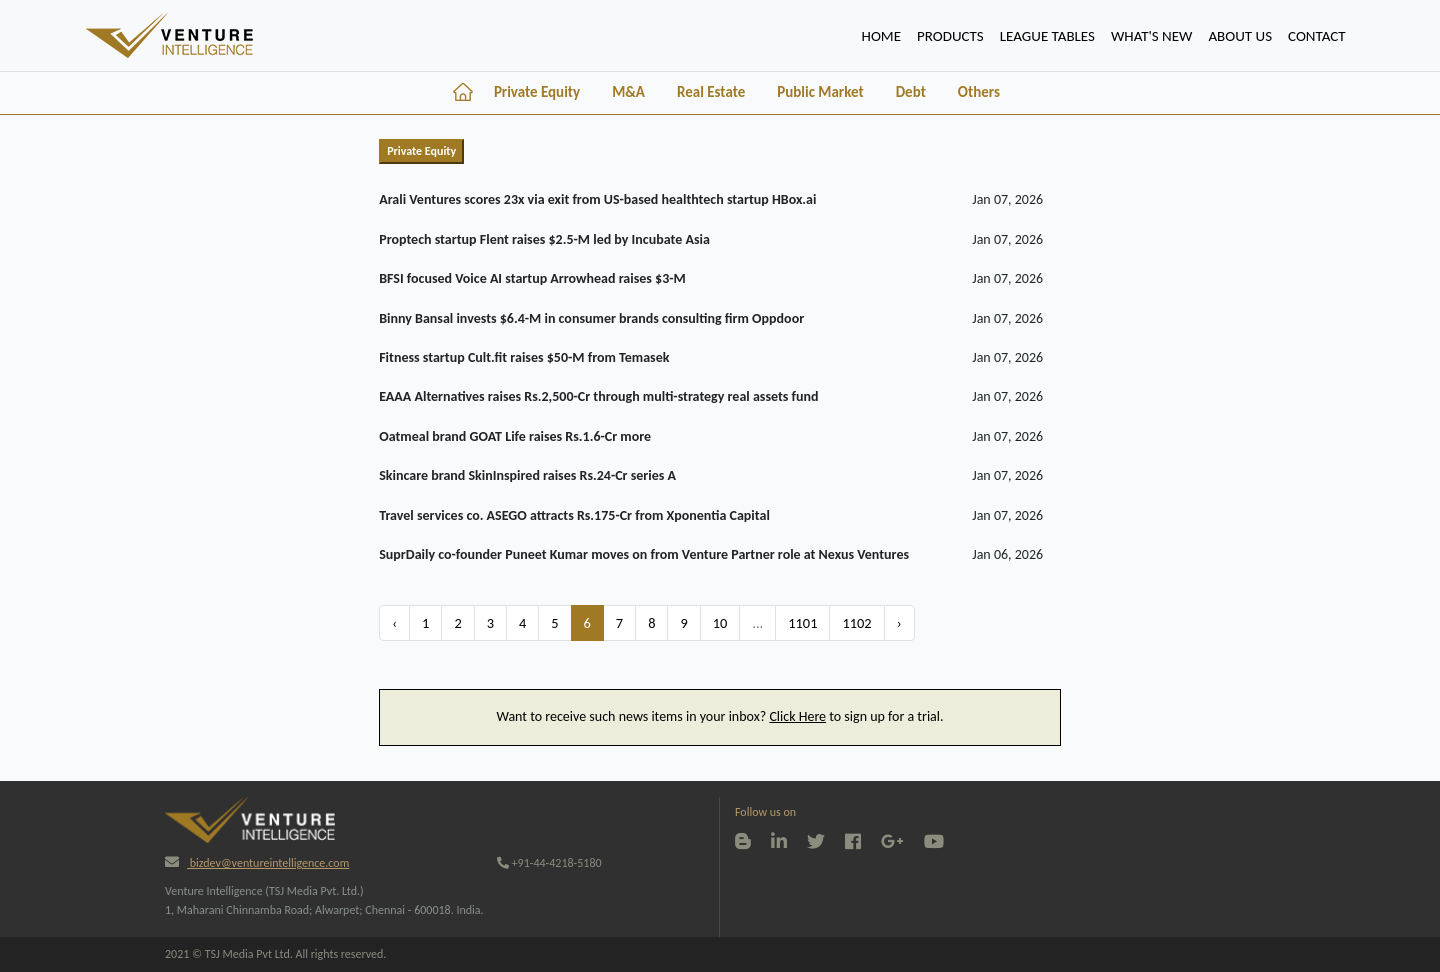  Describe the element at coordinates (524, 357) in the screenshot. I see `Fitness startup Cult.fit raises $50-M from Temasek` at that location.